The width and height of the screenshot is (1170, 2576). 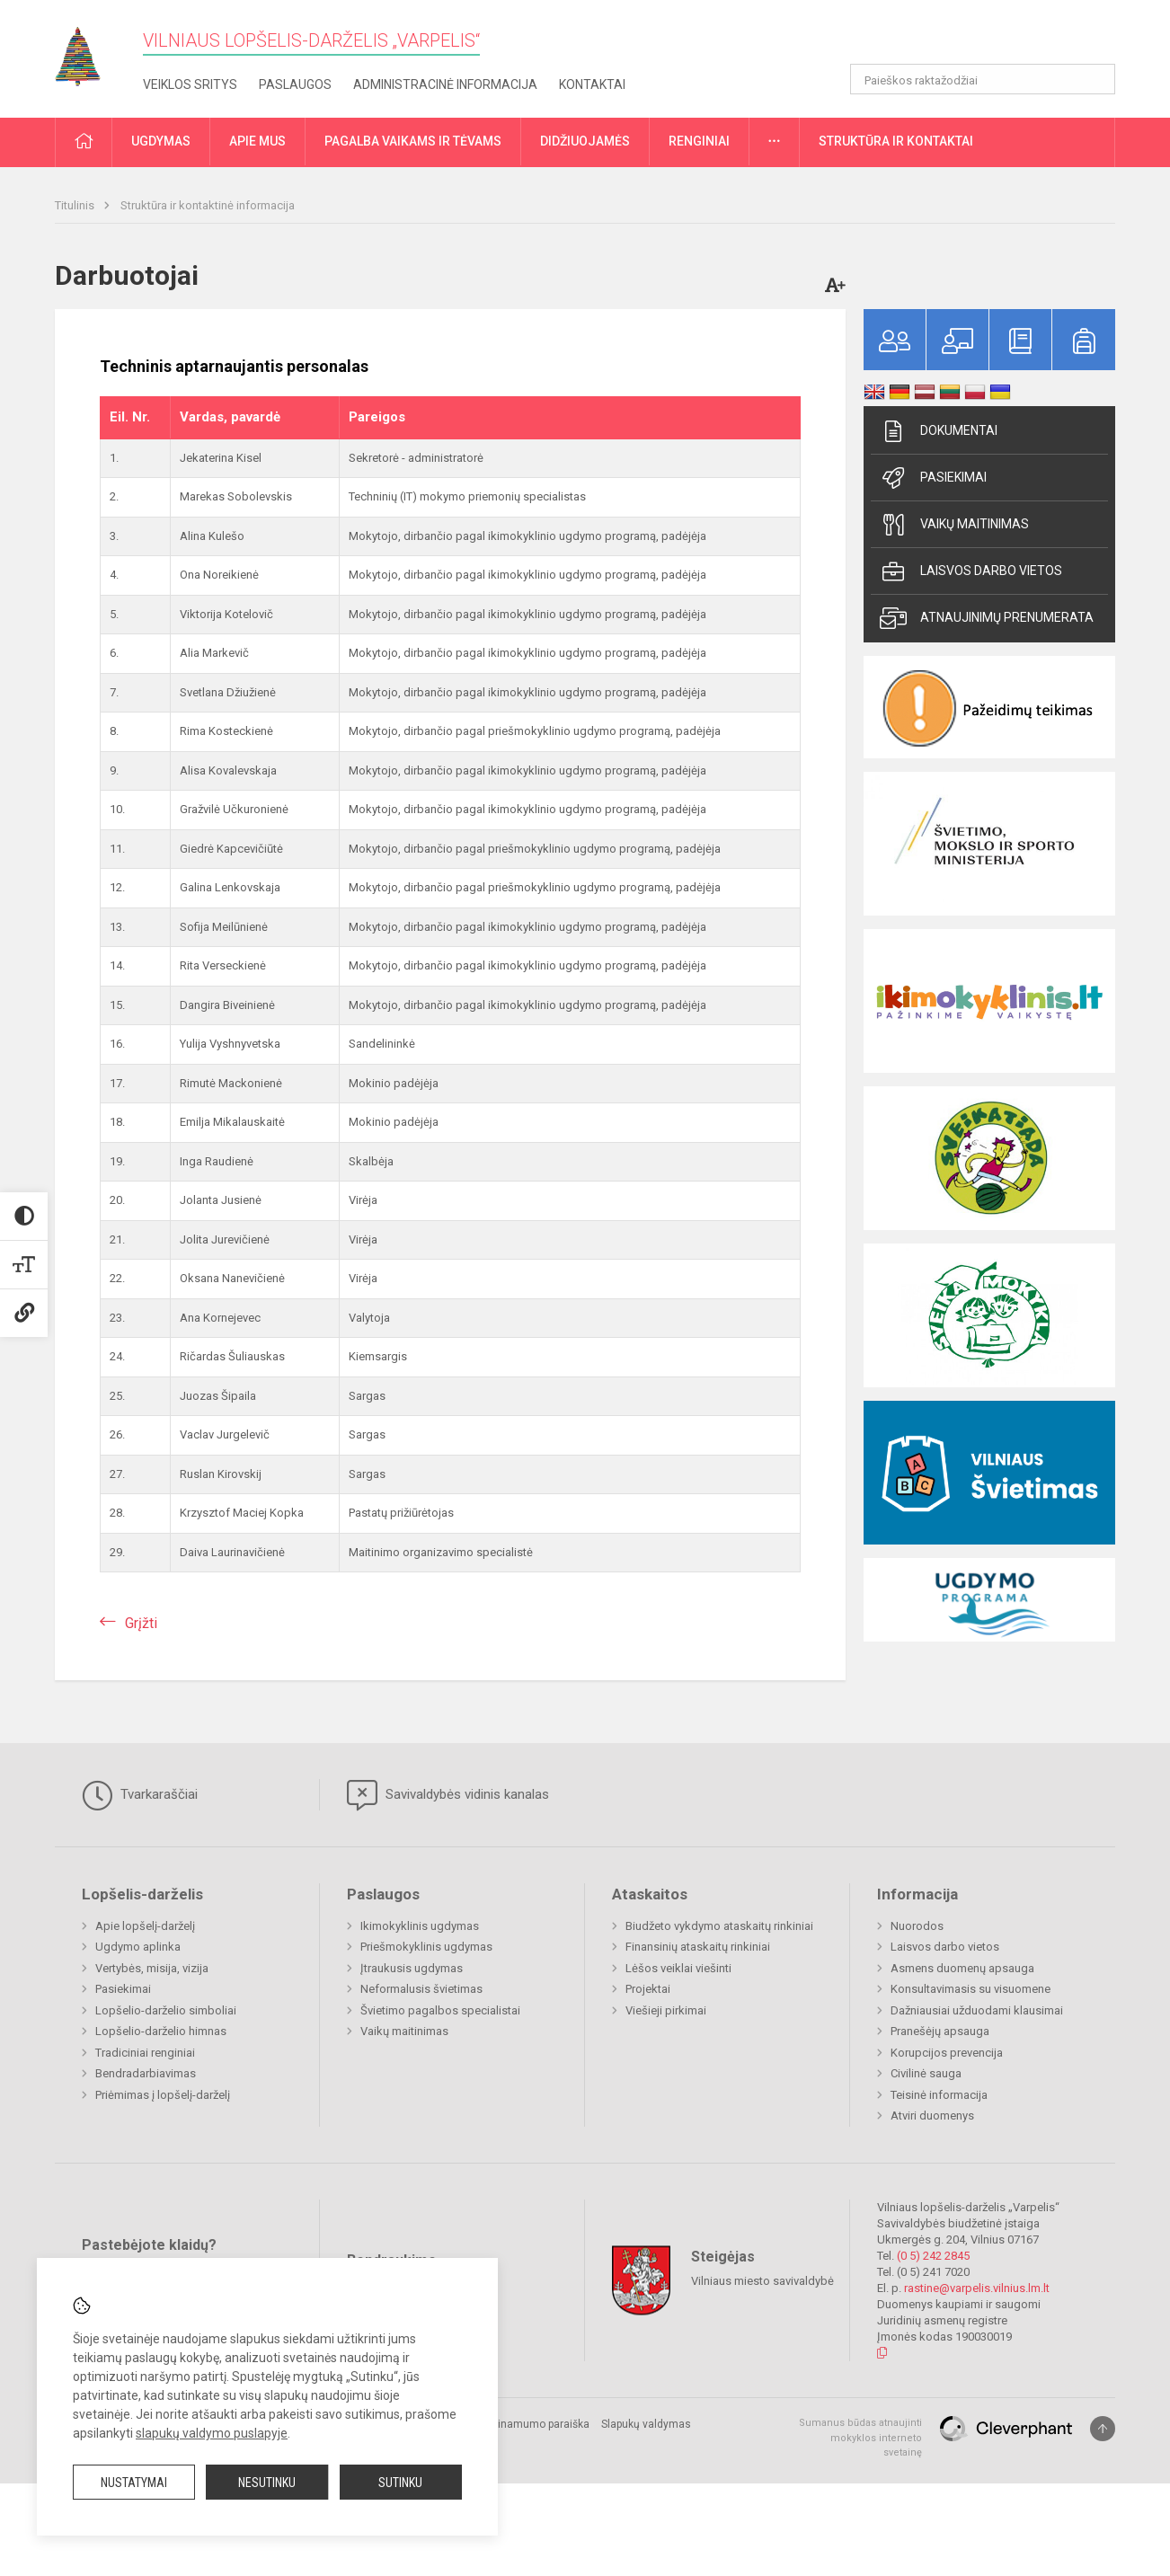 What do you see at coordinates (400, 2482) in the screenshot?
I see `Sutinku` at bounding box center [400, 2482].